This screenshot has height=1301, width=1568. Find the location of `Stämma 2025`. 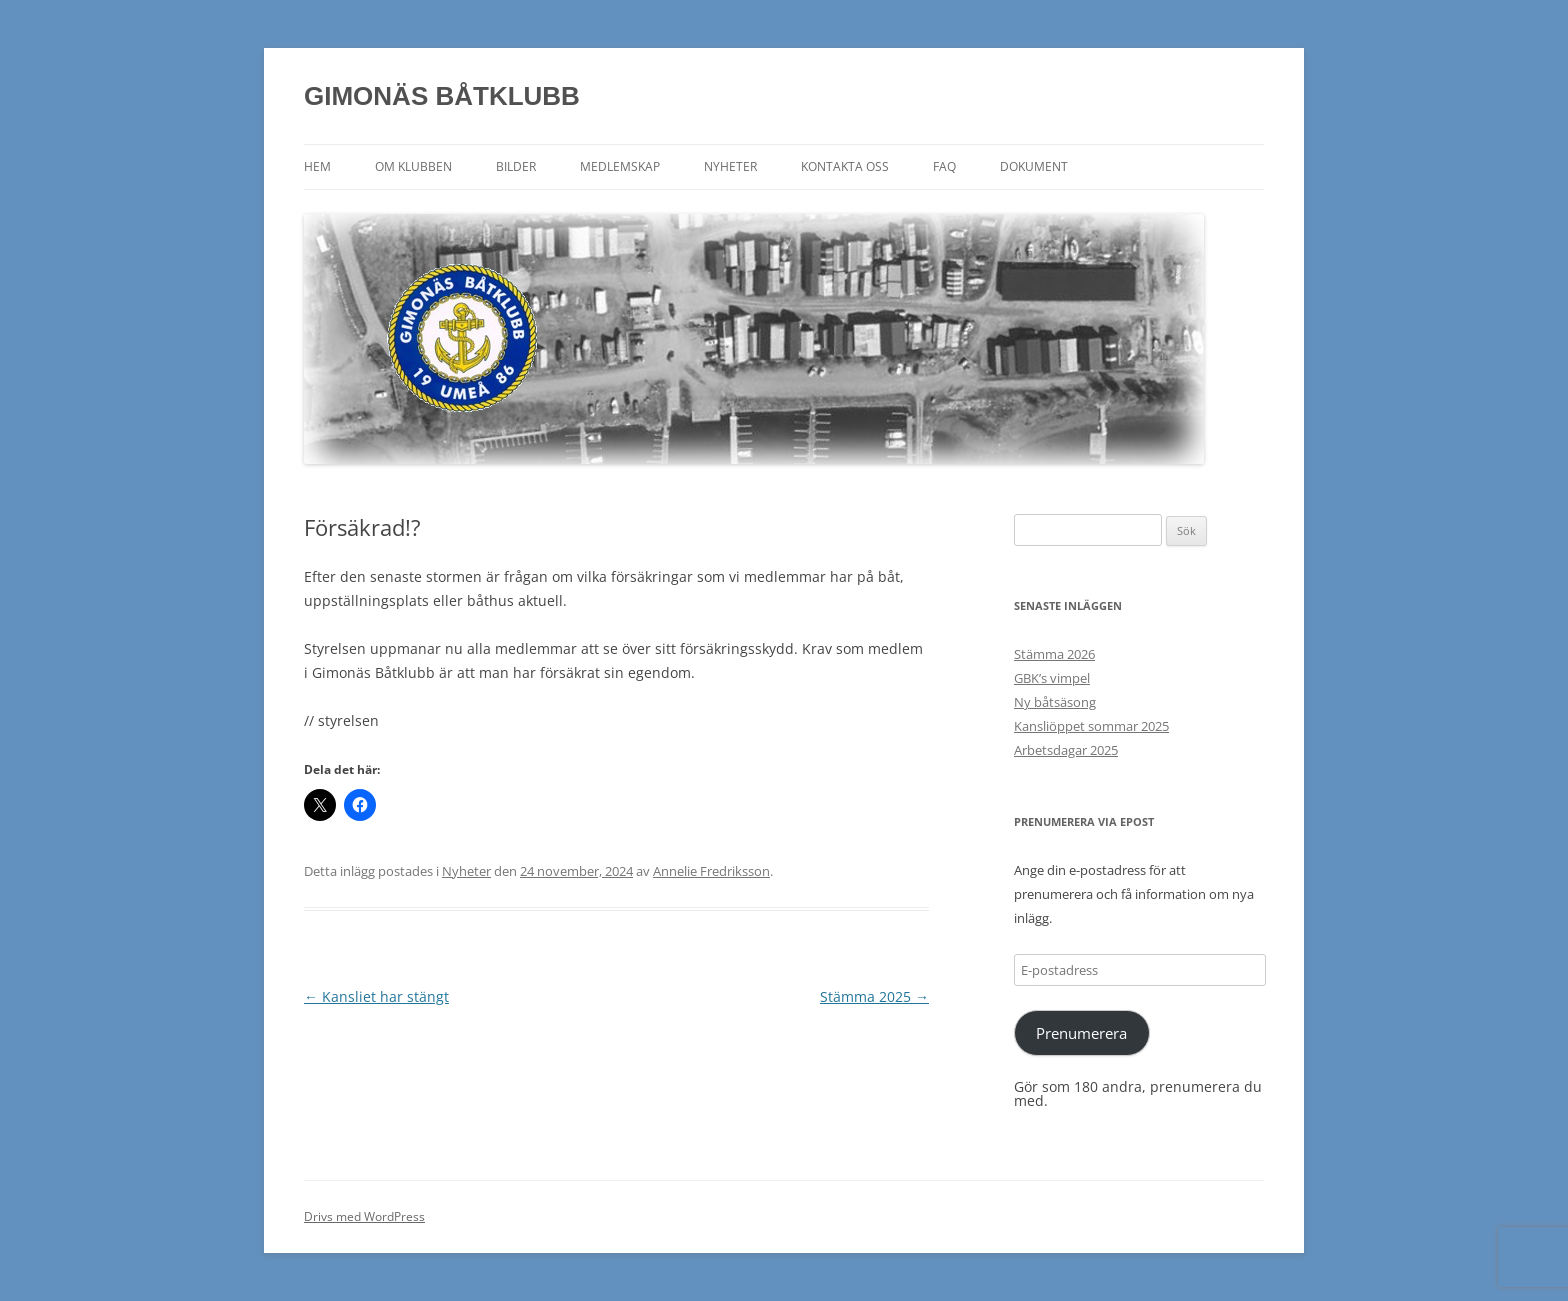

Stämma 2025 is located at coordinates (874, 996).